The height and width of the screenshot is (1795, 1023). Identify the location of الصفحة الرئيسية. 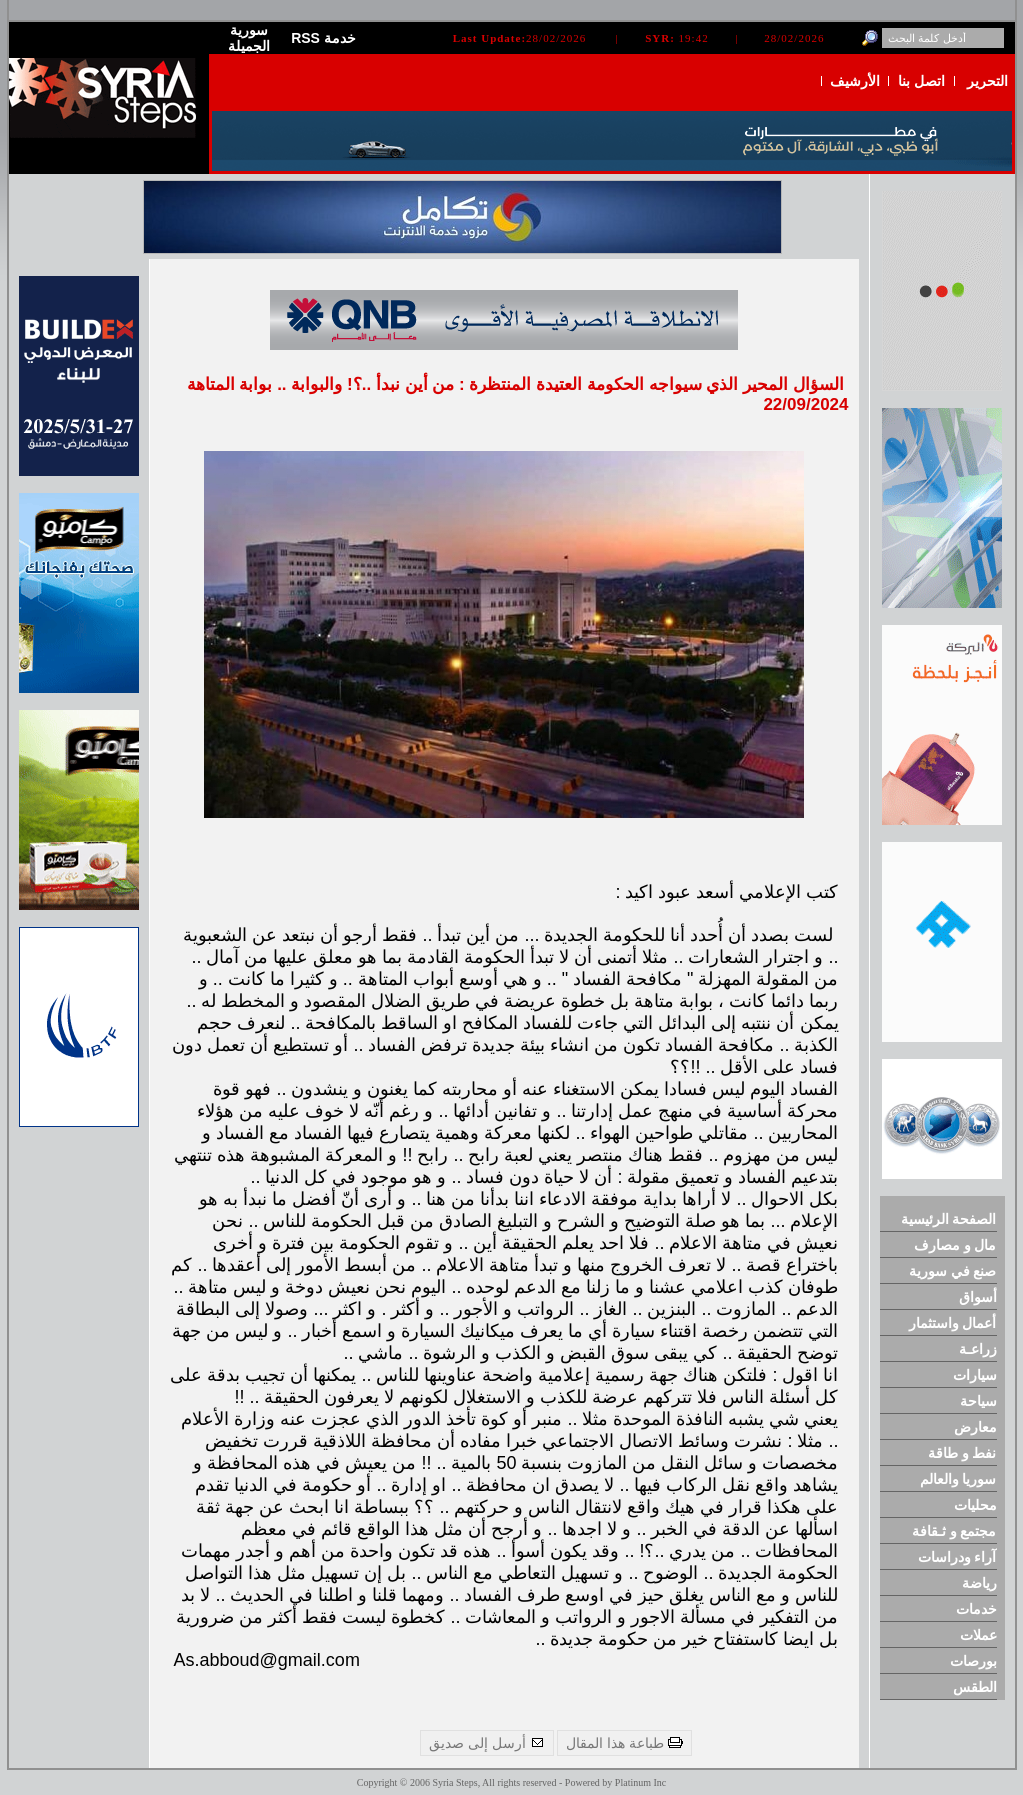
(949, 1219).